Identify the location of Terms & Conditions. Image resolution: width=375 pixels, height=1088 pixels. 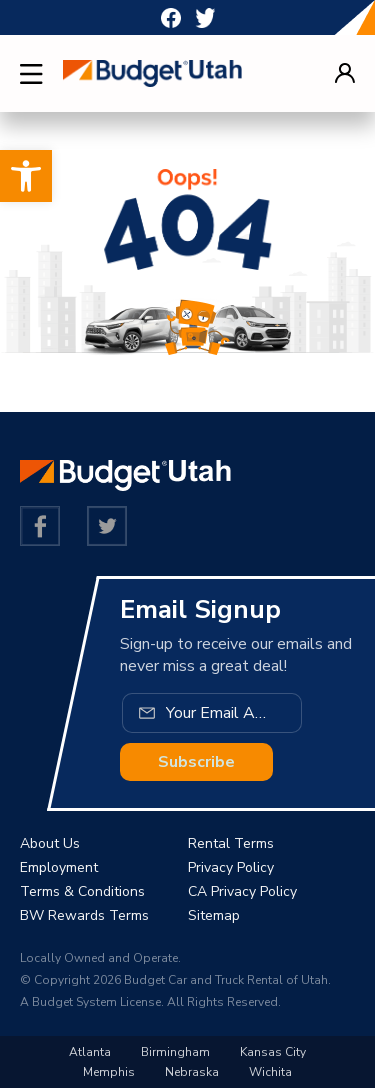
(82, 891).